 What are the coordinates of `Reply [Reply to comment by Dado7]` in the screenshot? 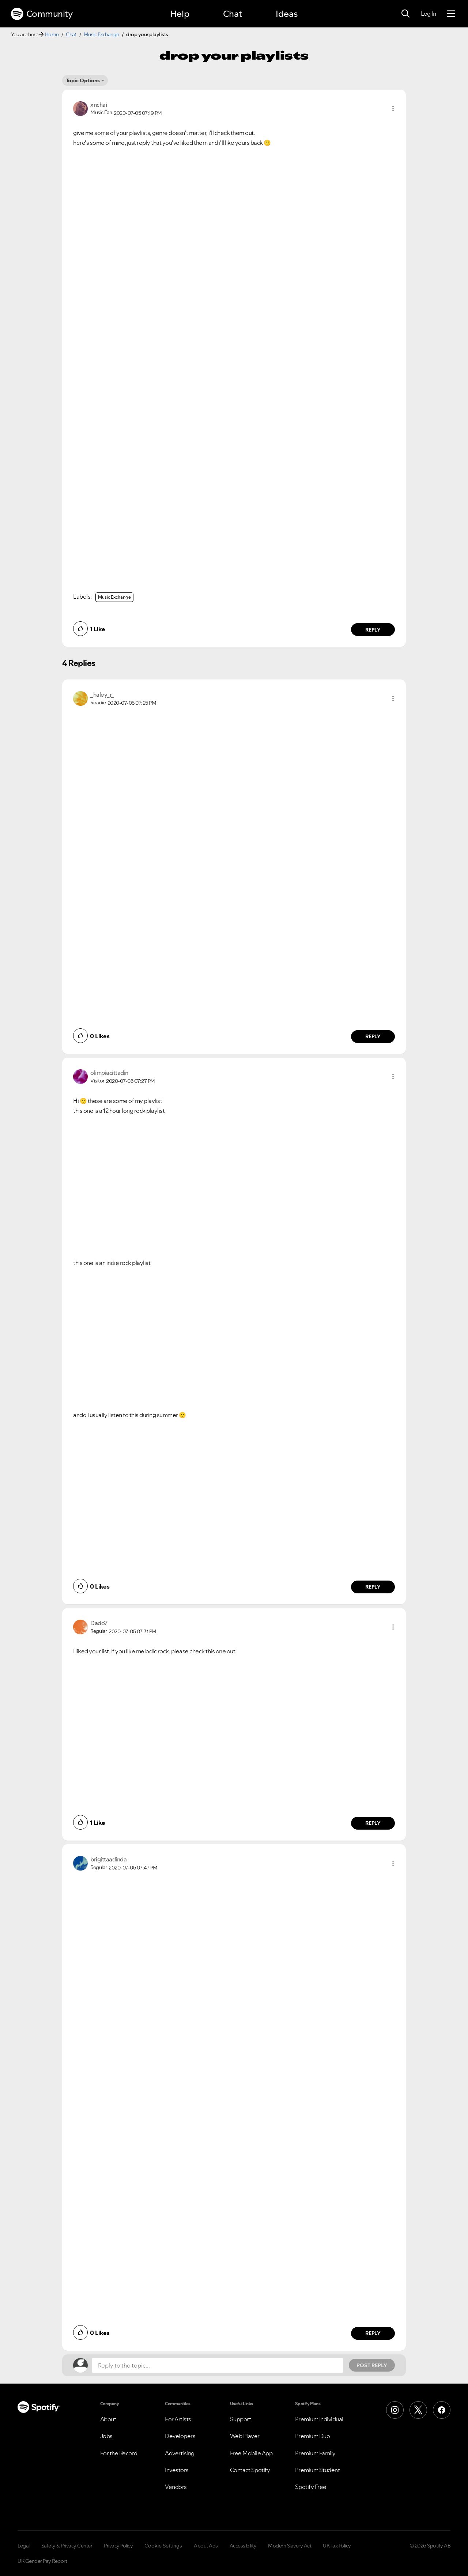 It's located at (373, 1823).